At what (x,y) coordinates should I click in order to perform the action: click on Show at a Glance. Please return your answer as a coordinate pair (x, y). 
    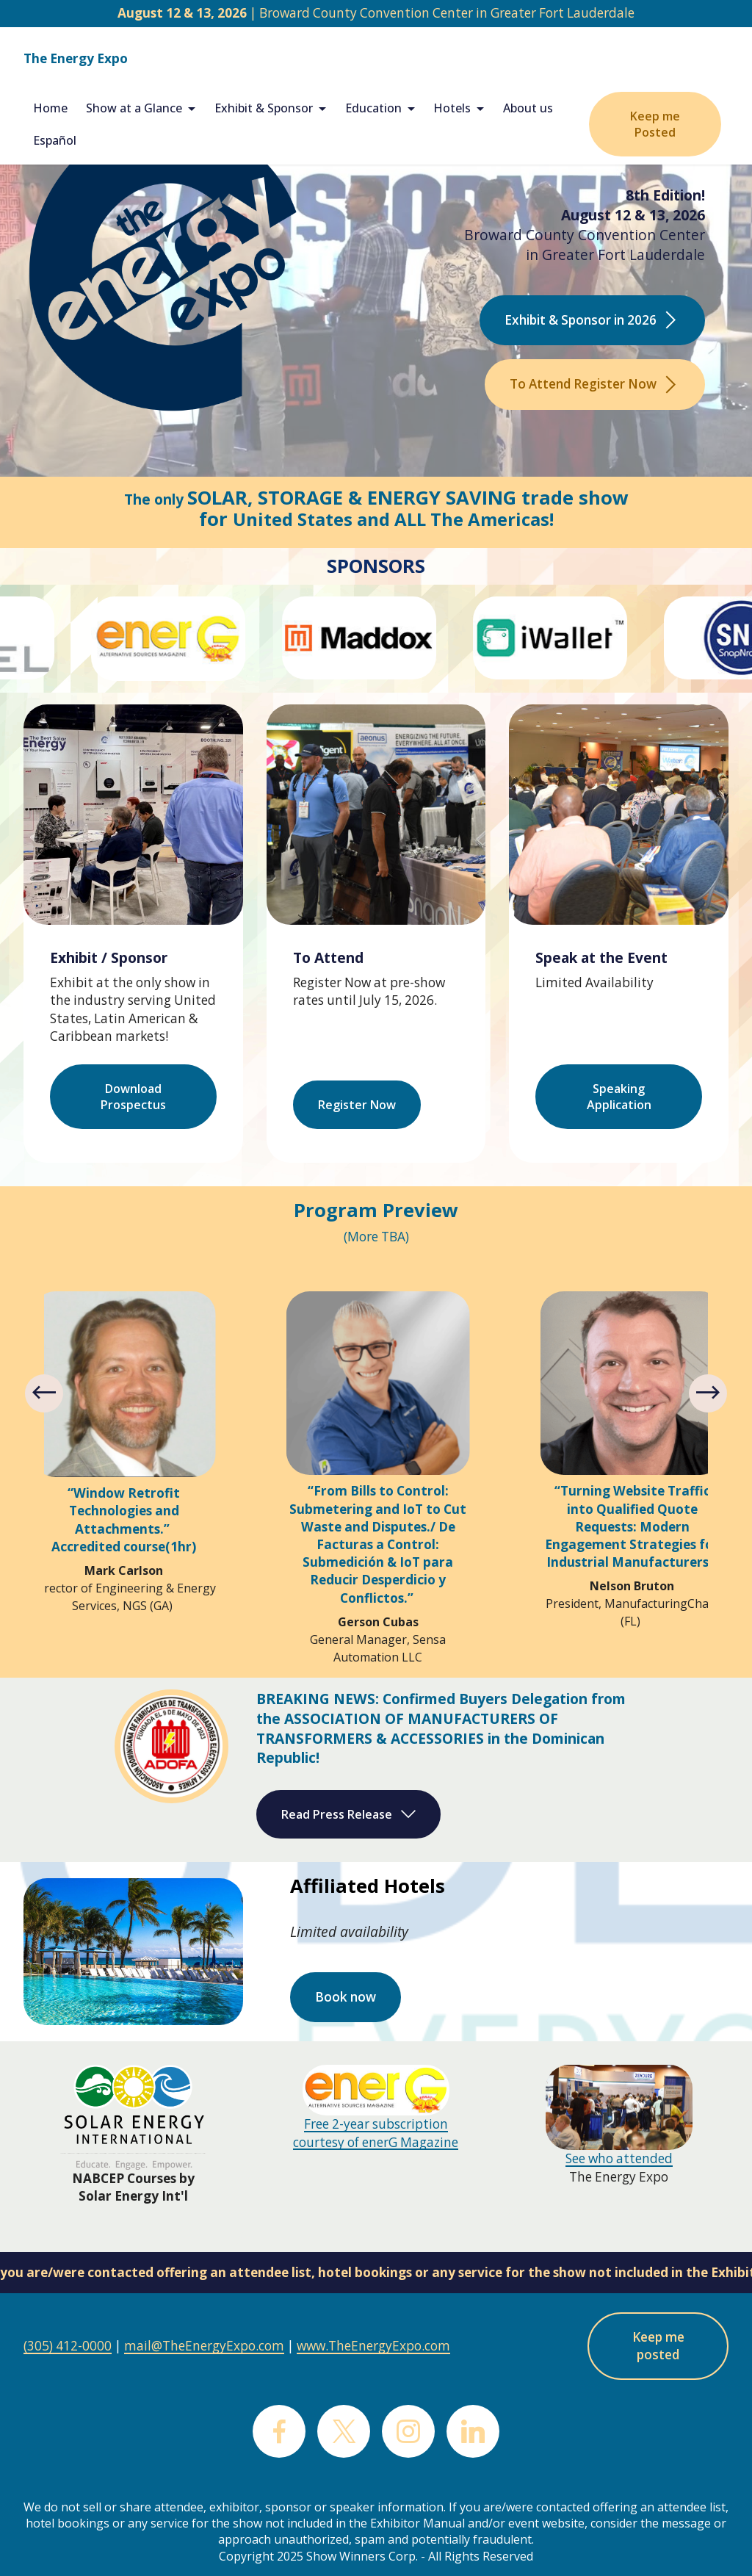
    Looking at the image, I should click on (134, 108).